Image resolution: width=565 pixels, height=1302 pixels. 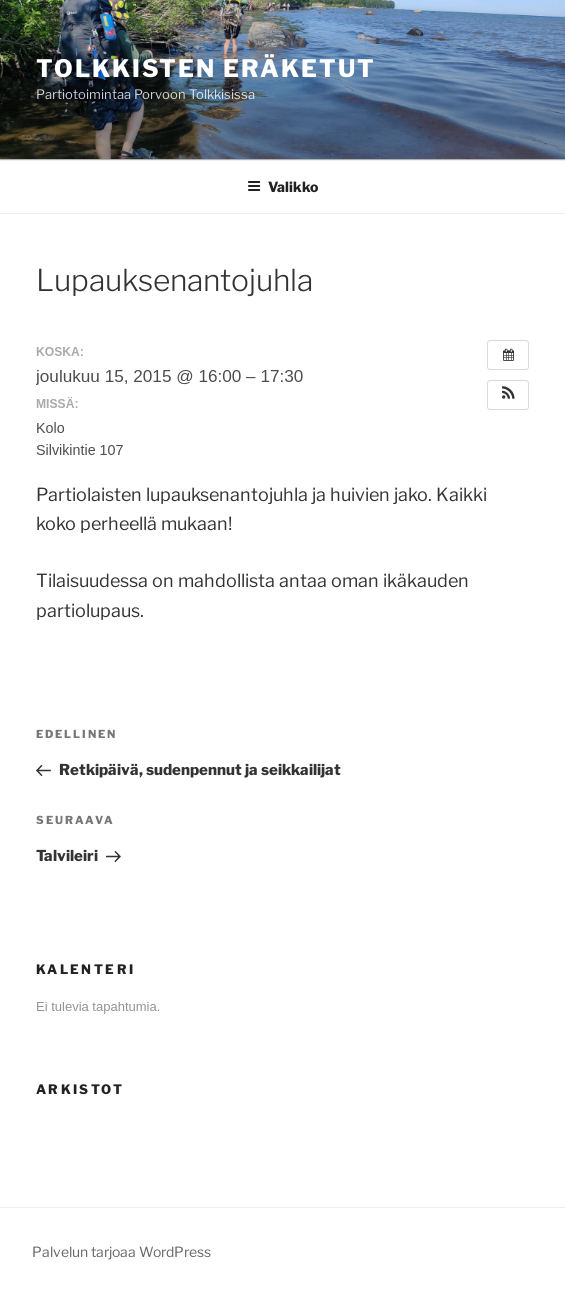 I want to click on Valikko, so click(x=282, y=186).